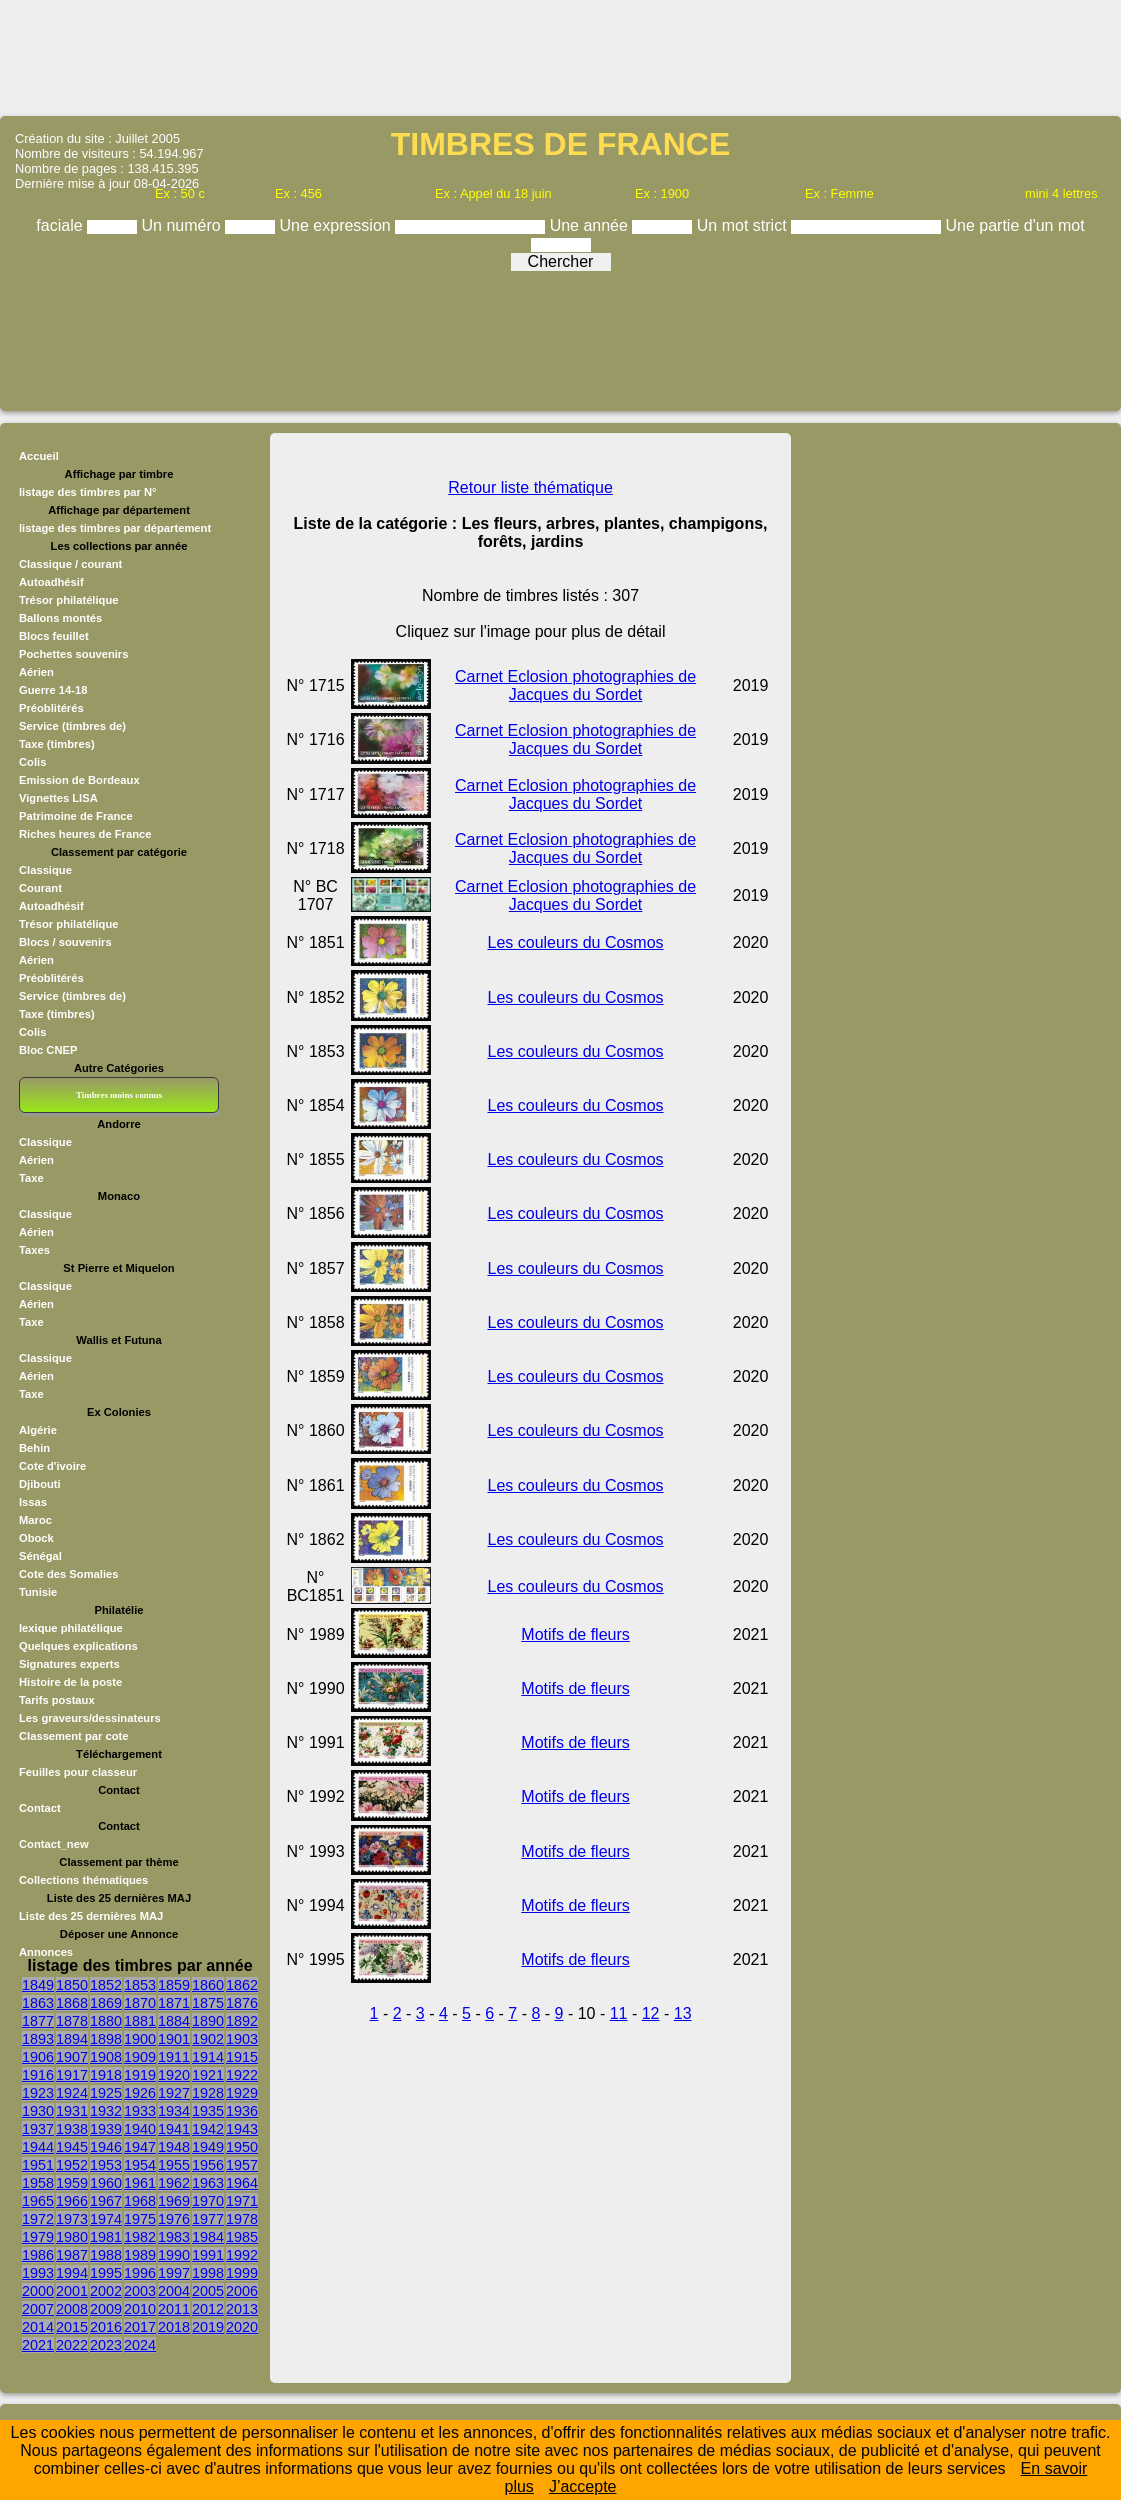  What do you see at coordinates (72, 2273) in the screenshot?
I see `1994` at bounding box center [72, 2273].